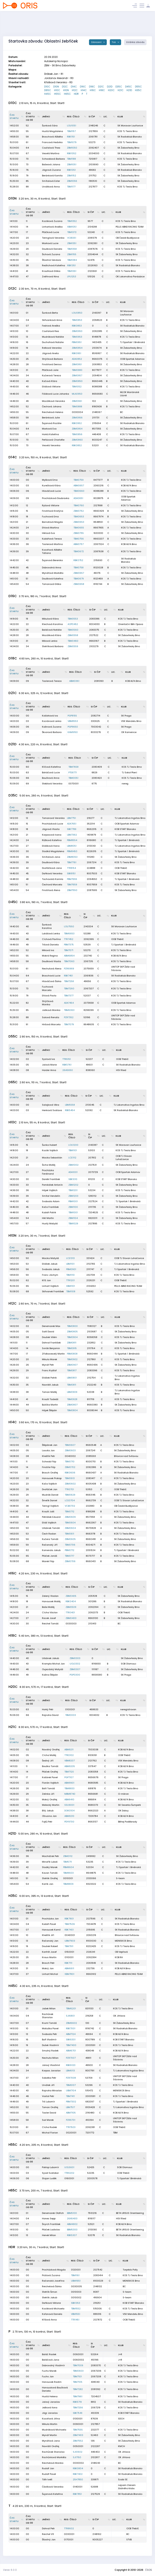 This screenshot has height=2576, width=155. What do you see at coordinates (14, 778) in the screenshot?
I see `15:06:00` at bounding box center [14, 778].